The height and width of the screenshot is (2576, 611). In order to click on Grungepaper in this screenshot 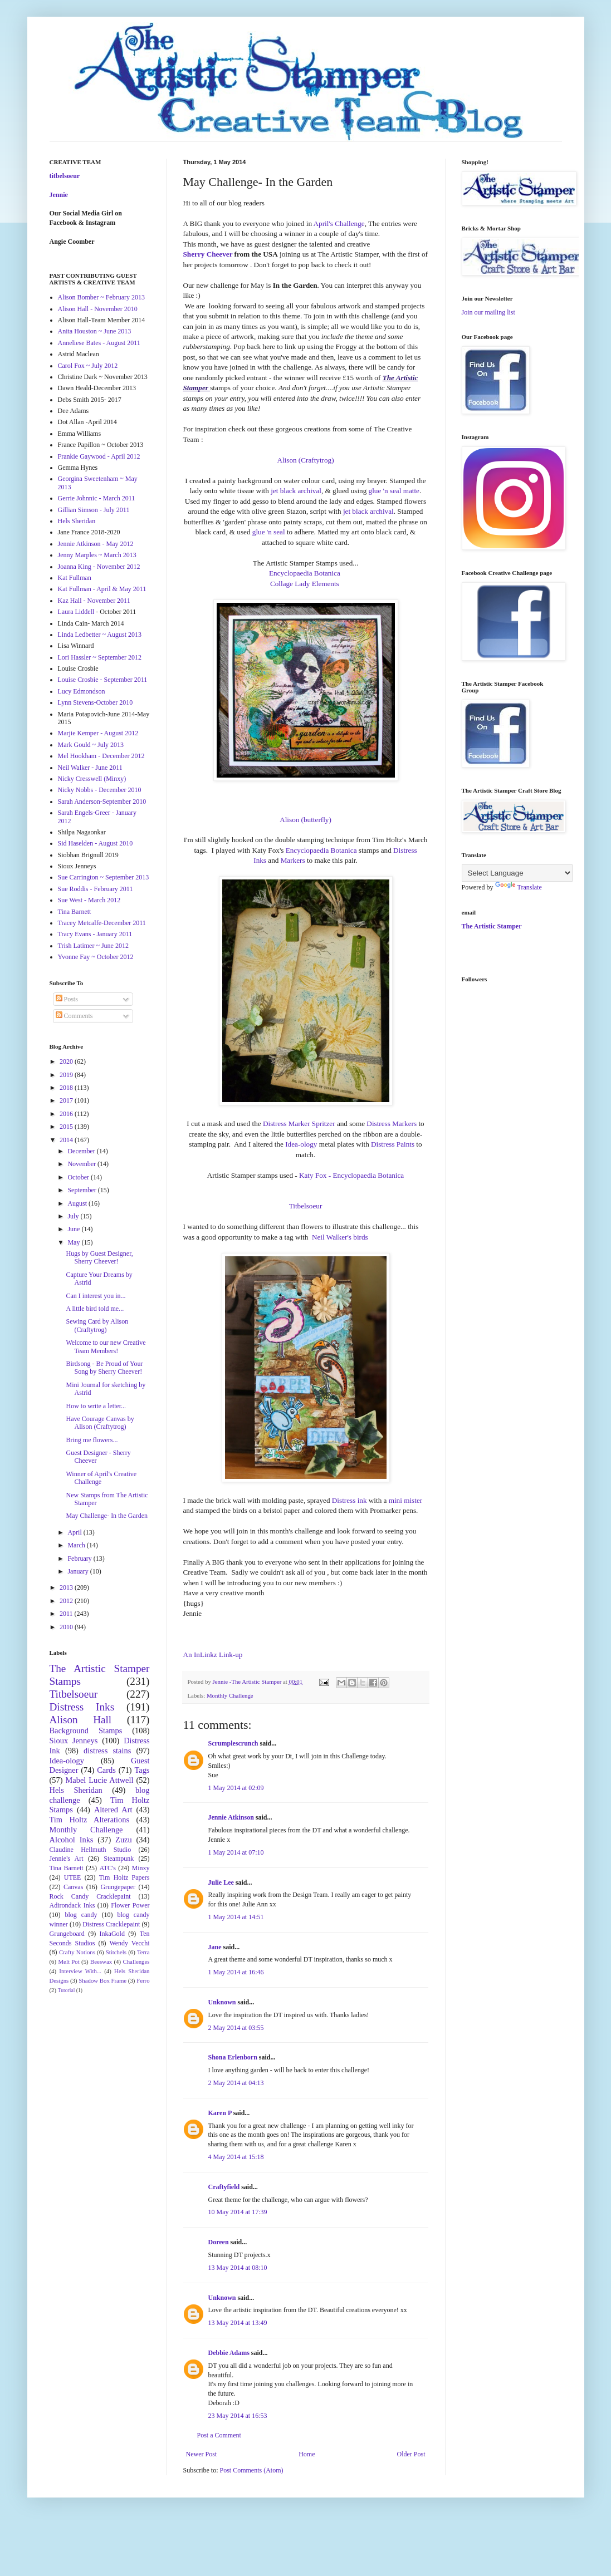, I will do `click(117, 1887)`.